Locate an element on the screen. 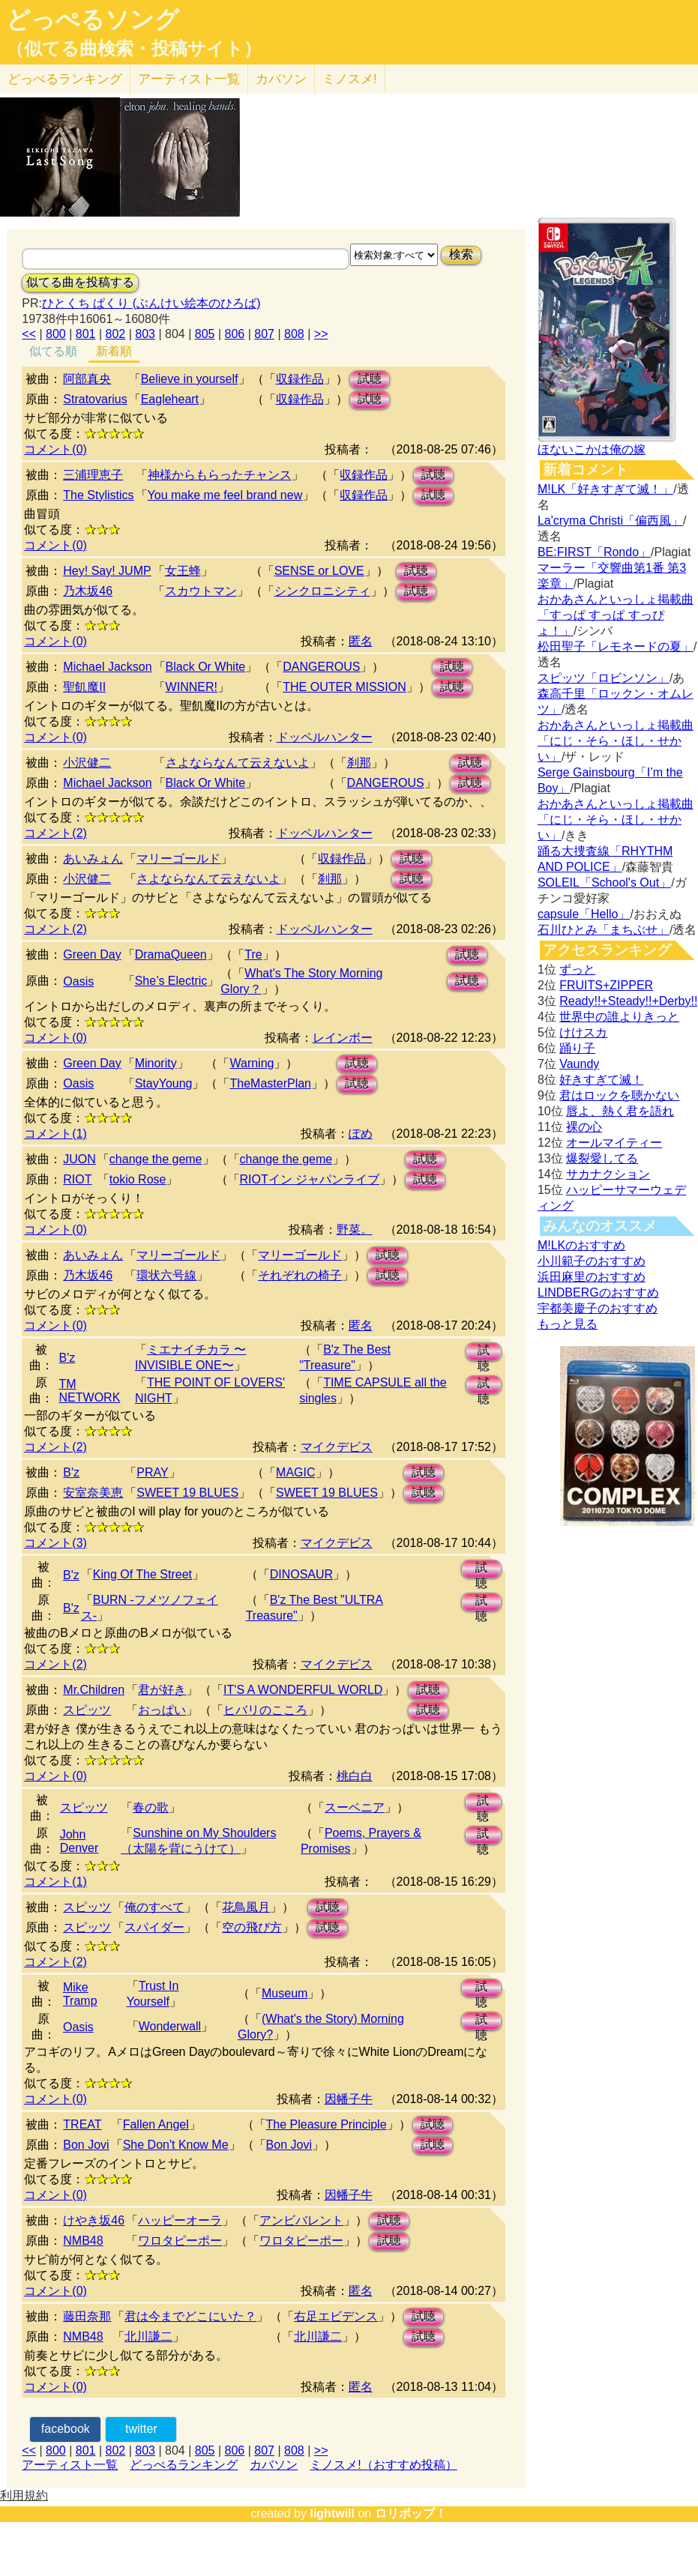 This screenshot has width=698, height=2576. TheMasterPlan is located at coordinates (270, 1083).